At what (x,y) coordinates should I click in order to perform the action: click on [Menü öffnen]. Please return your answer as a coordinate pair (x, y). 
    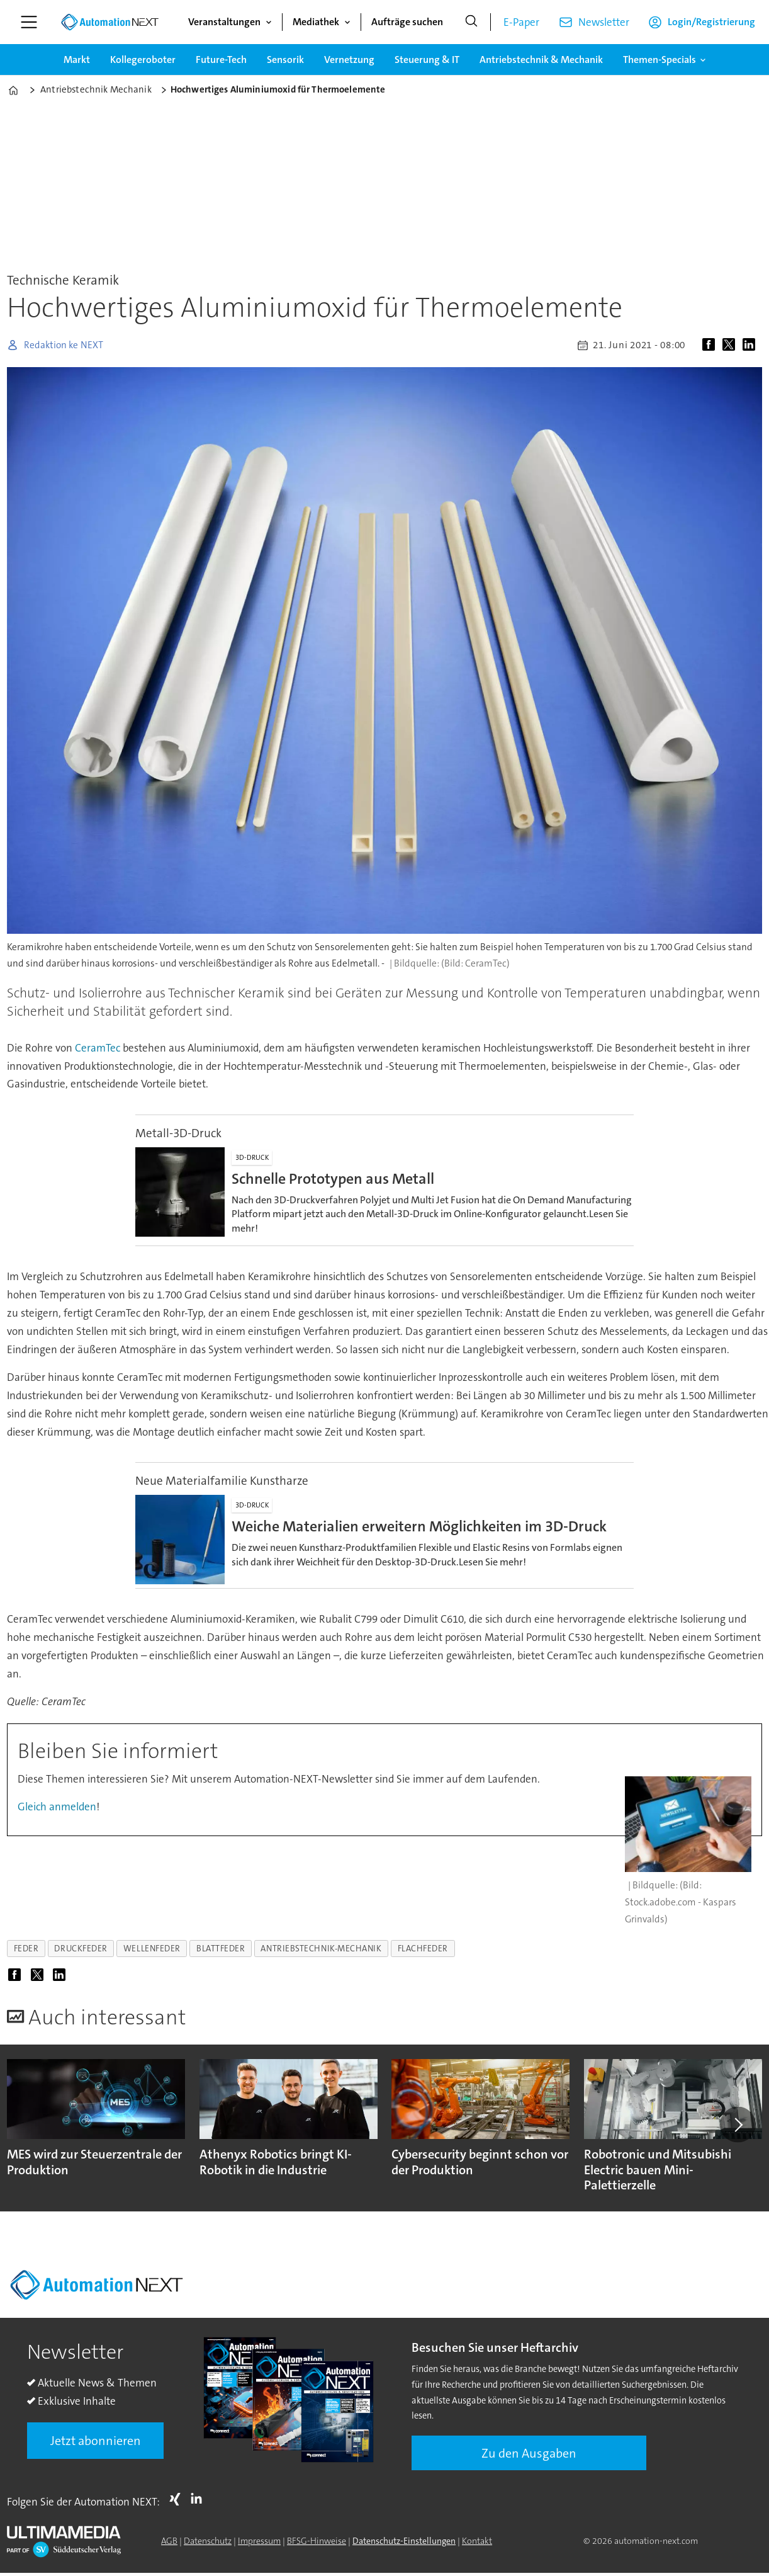
    Looking at the image, I should click on (29, 22).